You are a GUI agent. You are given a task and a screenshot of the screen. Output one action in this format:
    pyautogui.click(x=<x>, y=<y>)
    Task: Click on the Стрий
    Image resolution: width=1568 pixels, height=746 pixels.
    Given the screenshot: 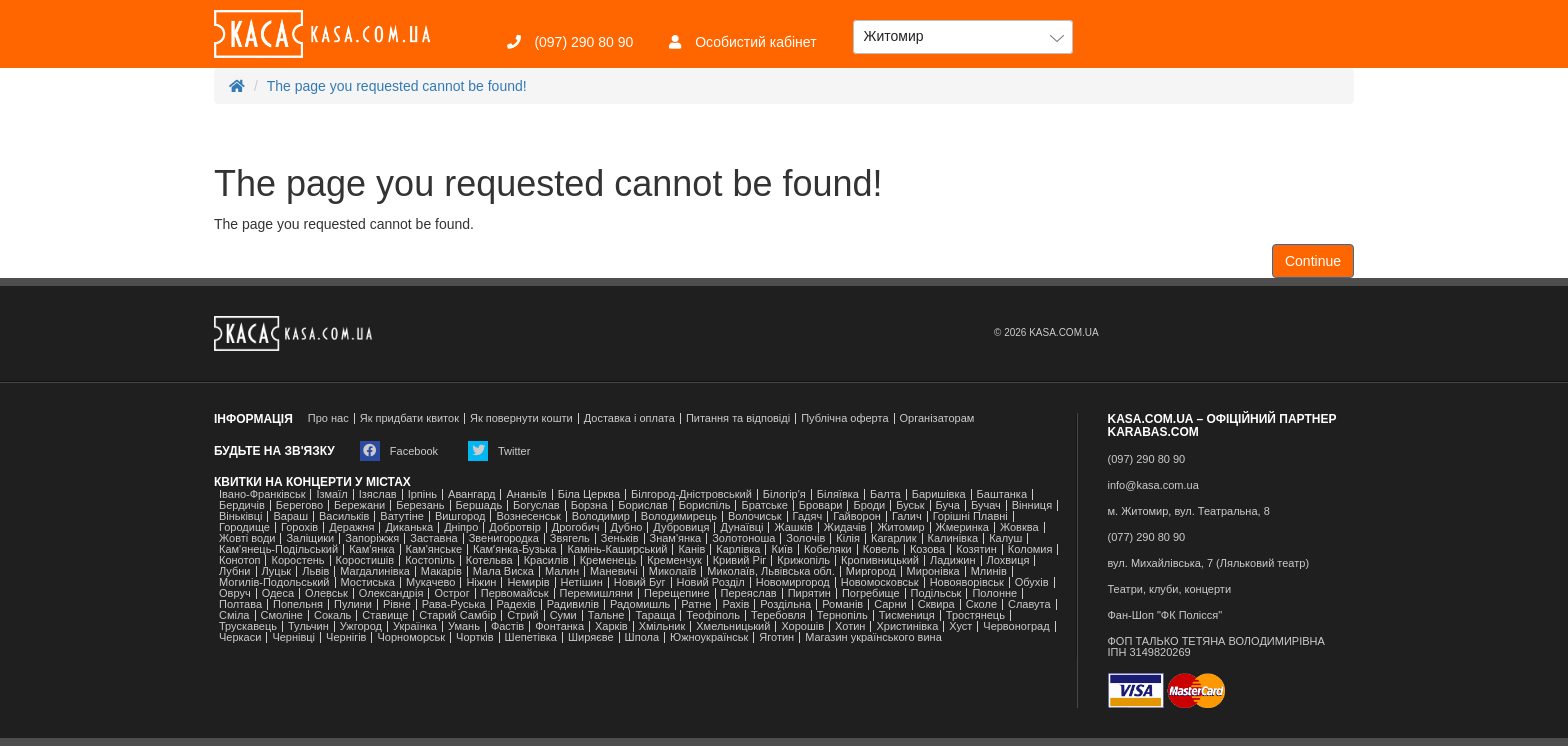 What is the action you would take?
    pyautogui.click(x=522, y=615)
    